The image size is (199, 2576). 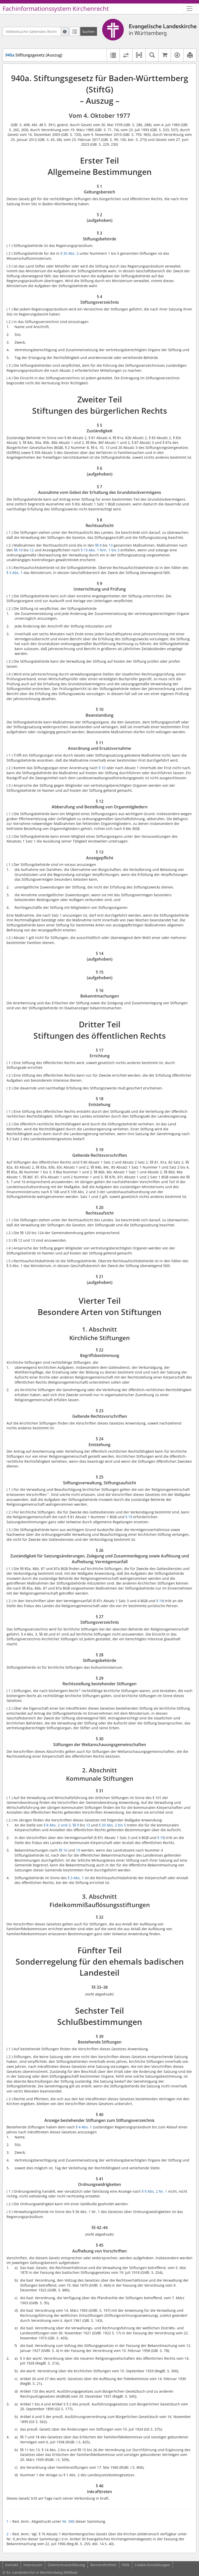 What do you see at coordinates (84, 2127) in the screenshot?
I see `§ 4 Abs. 1` at bounding box center [84, 2127].